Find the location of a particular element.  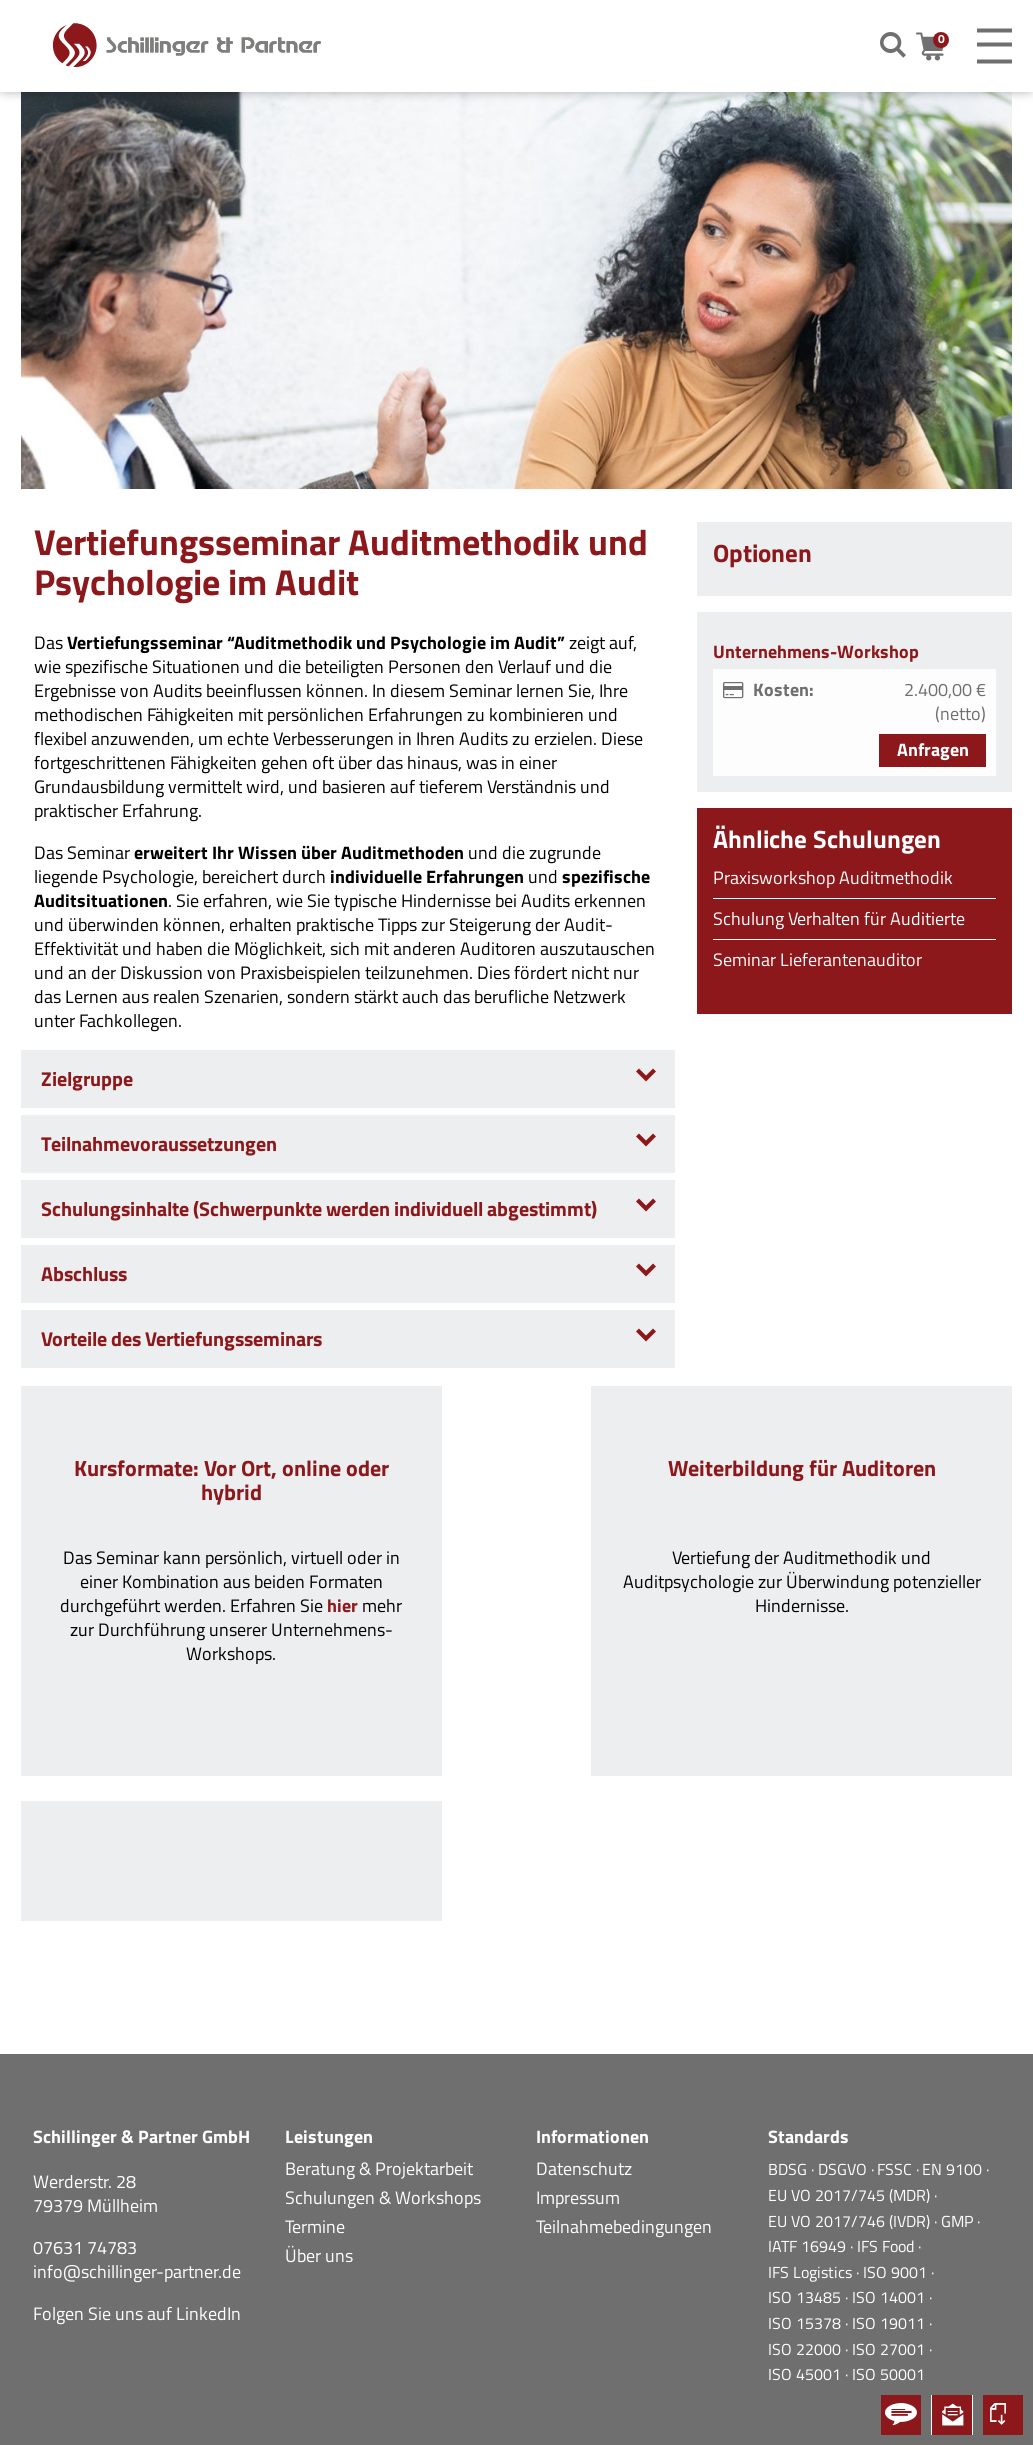

EU VO 2017/746 (IVDR) is located at coordinates (851, 2124).